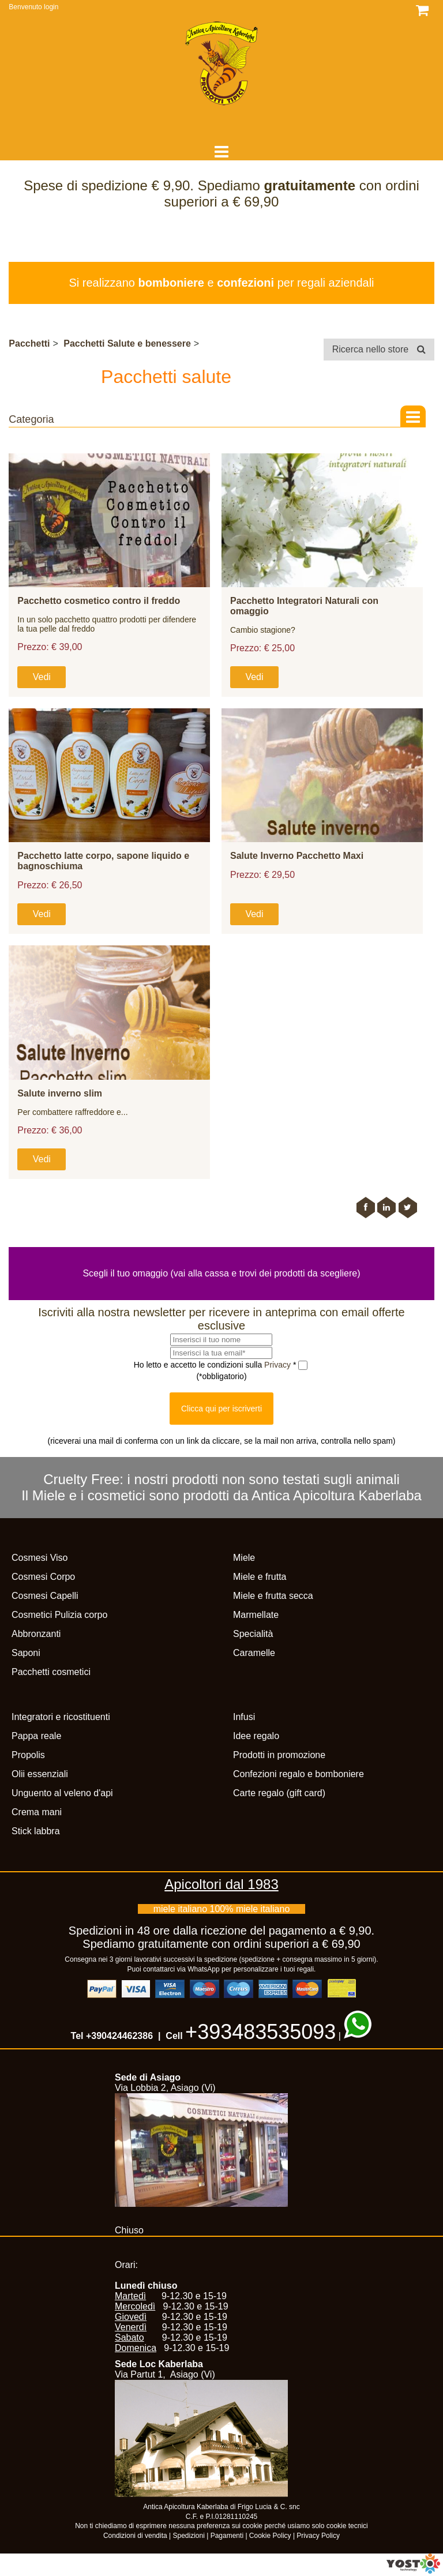 The height and width of the screenshot is (2576, 443). What do you see at coordinates (45, 1596) in the screenshot?
I see `Cosmesi Capelli` at bounding box center [45, 1596].